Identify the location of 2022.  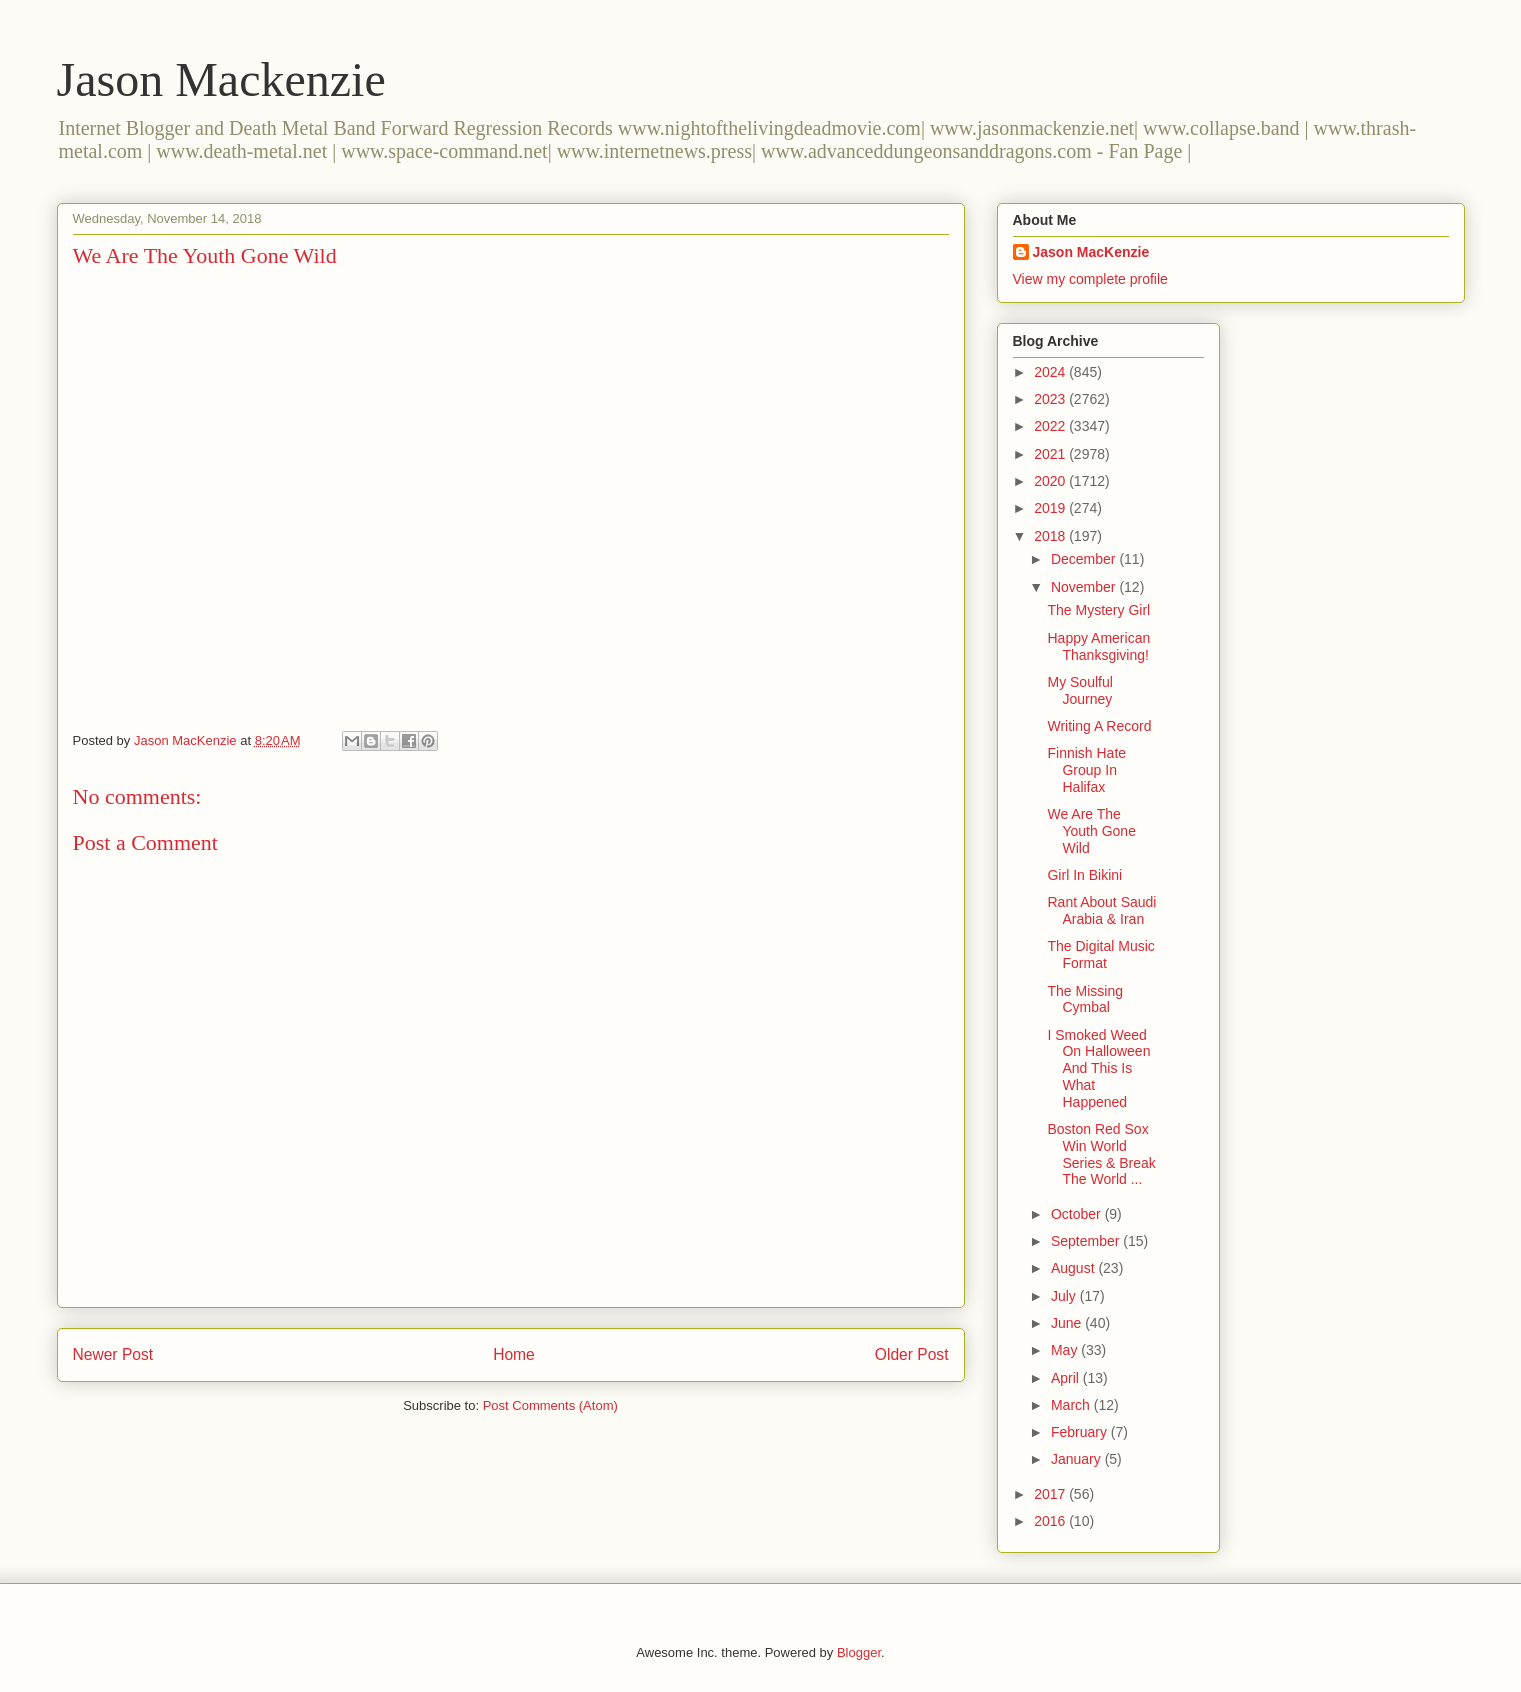
(1051, 426).